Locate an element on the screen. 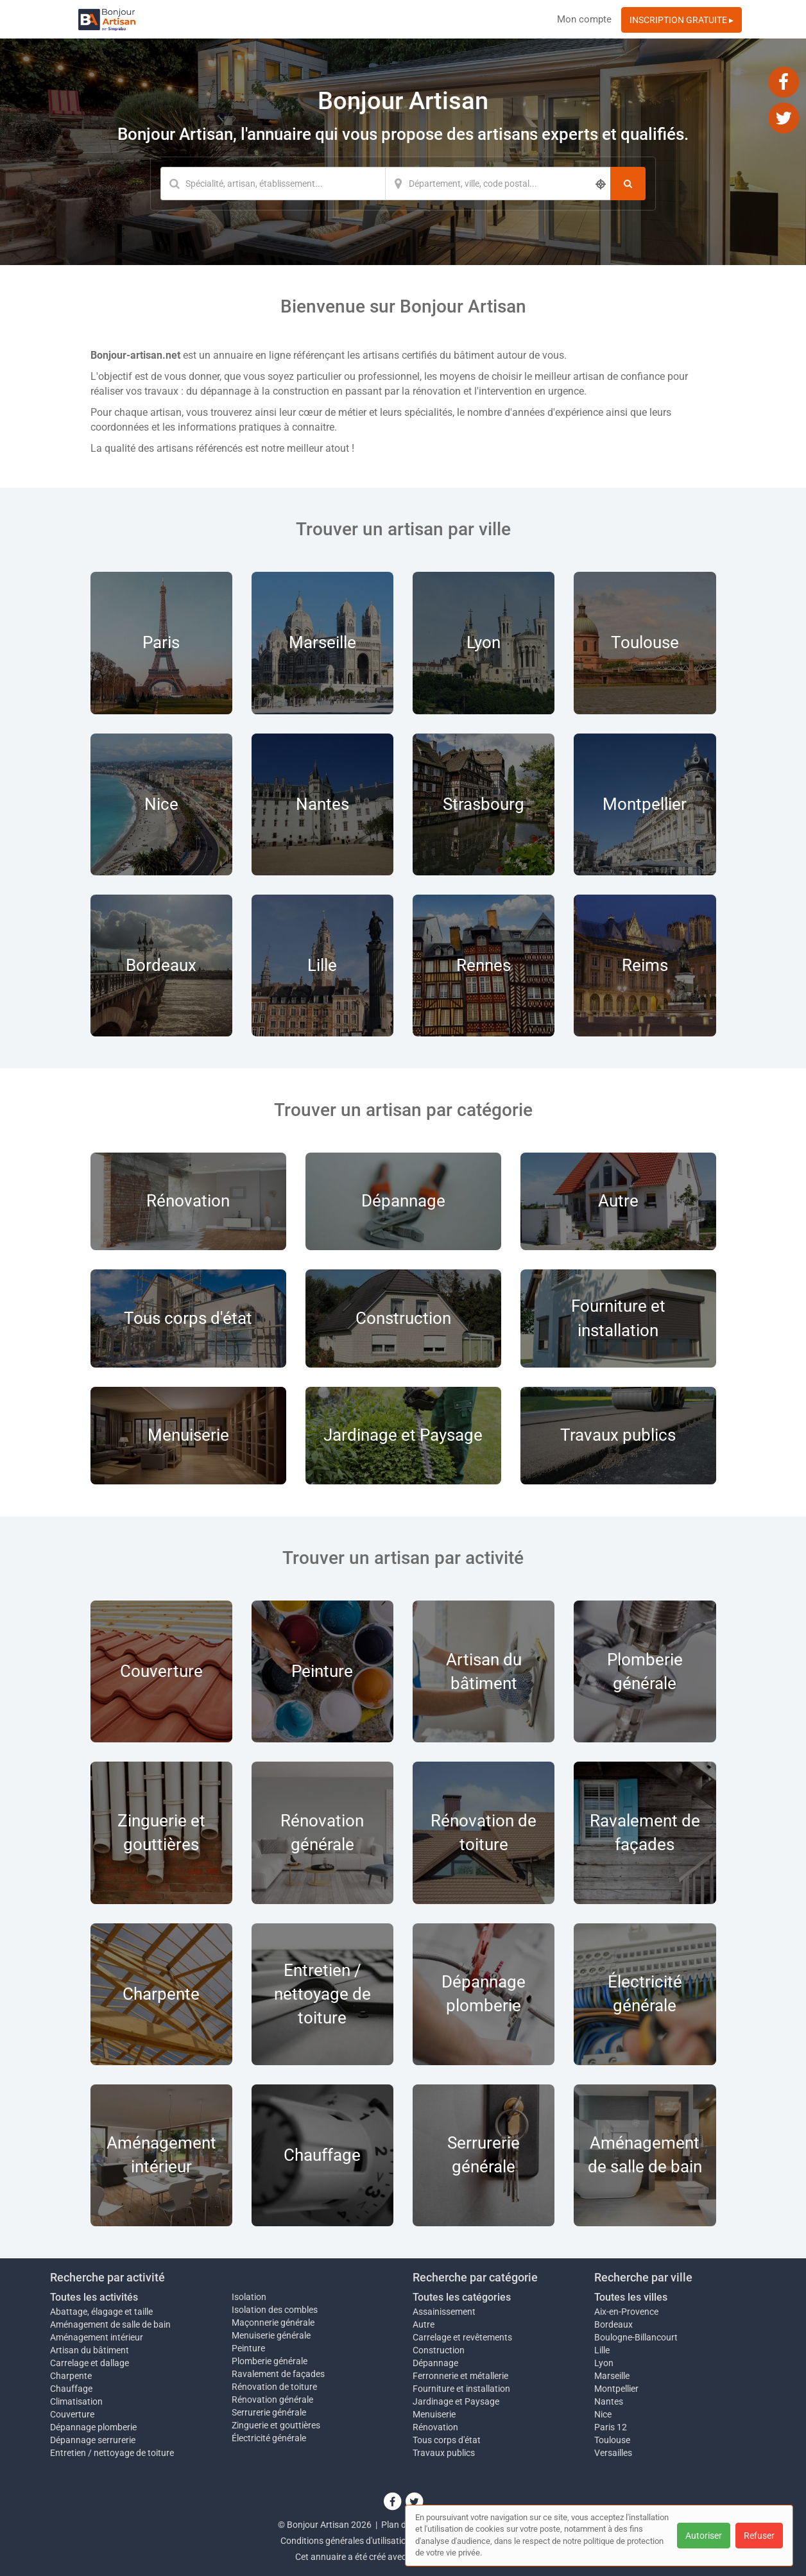  Travaux publics is located at coordinates (444, 2453).